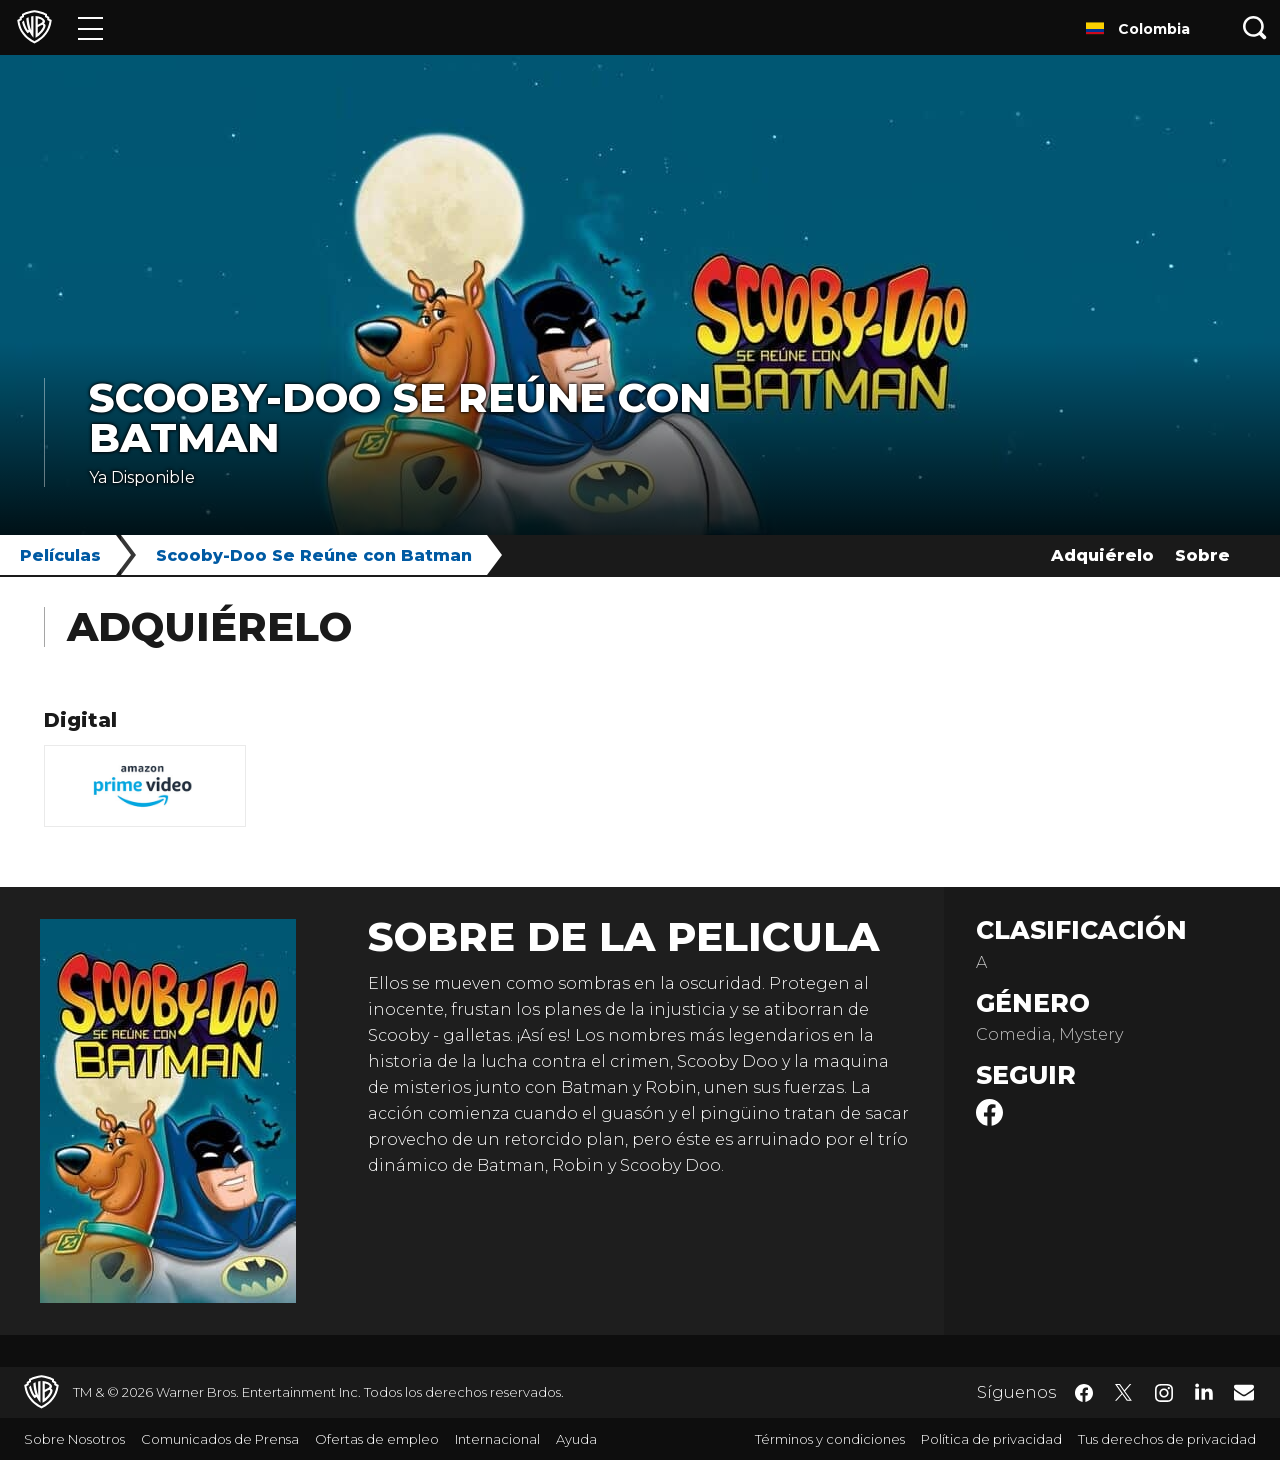 The width and height of the screenshot is (1280, 1460). Describe the element at coordinates (1244, 1392) in the screenshot. I see `​ [Newsletter - WarnerBrosLatino.com]` at that location.